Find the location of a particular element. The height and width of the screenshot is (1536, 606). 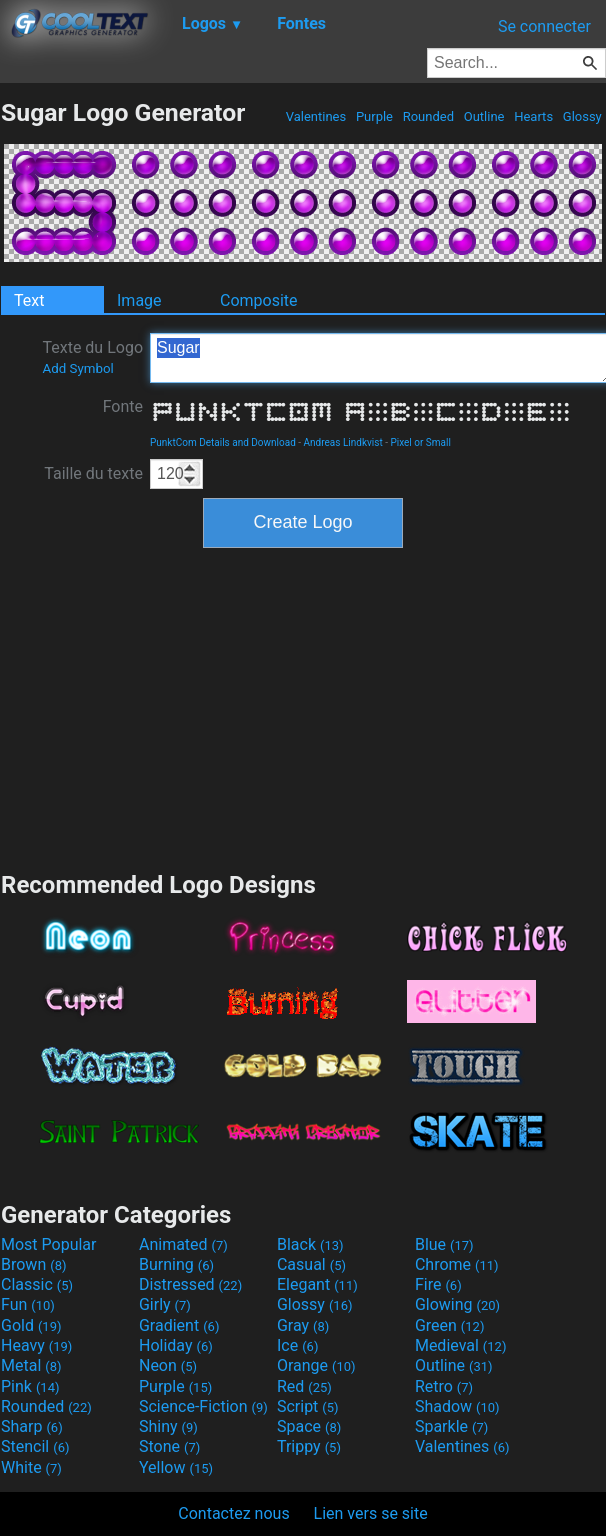

Space is located at coordinates (309, 1426).